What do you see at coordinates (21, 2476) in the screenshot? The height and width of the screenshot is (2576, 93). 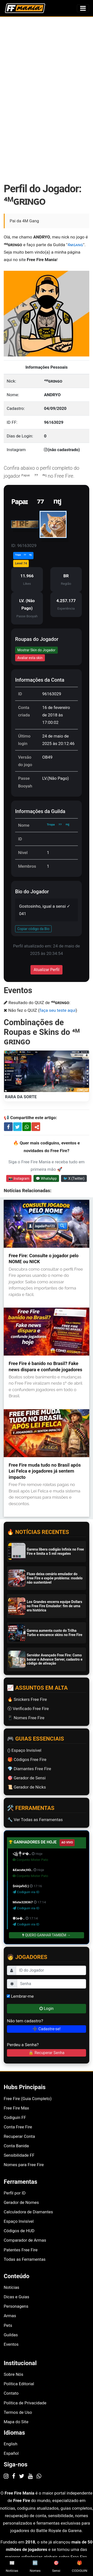 I see `[Twitter]` at bounding box center [21, 2476].